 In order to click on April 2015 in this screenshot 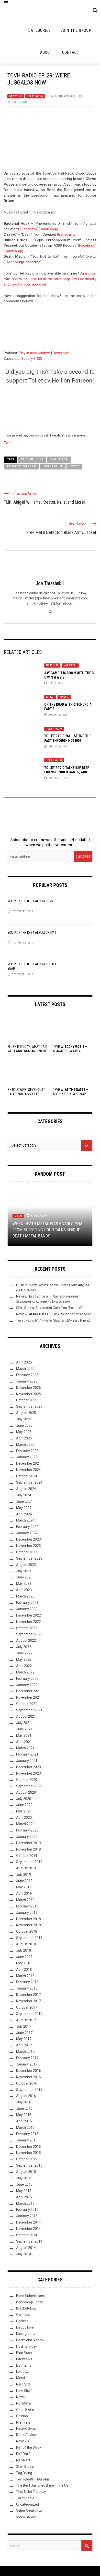, I will do `click(24, 2197)`.